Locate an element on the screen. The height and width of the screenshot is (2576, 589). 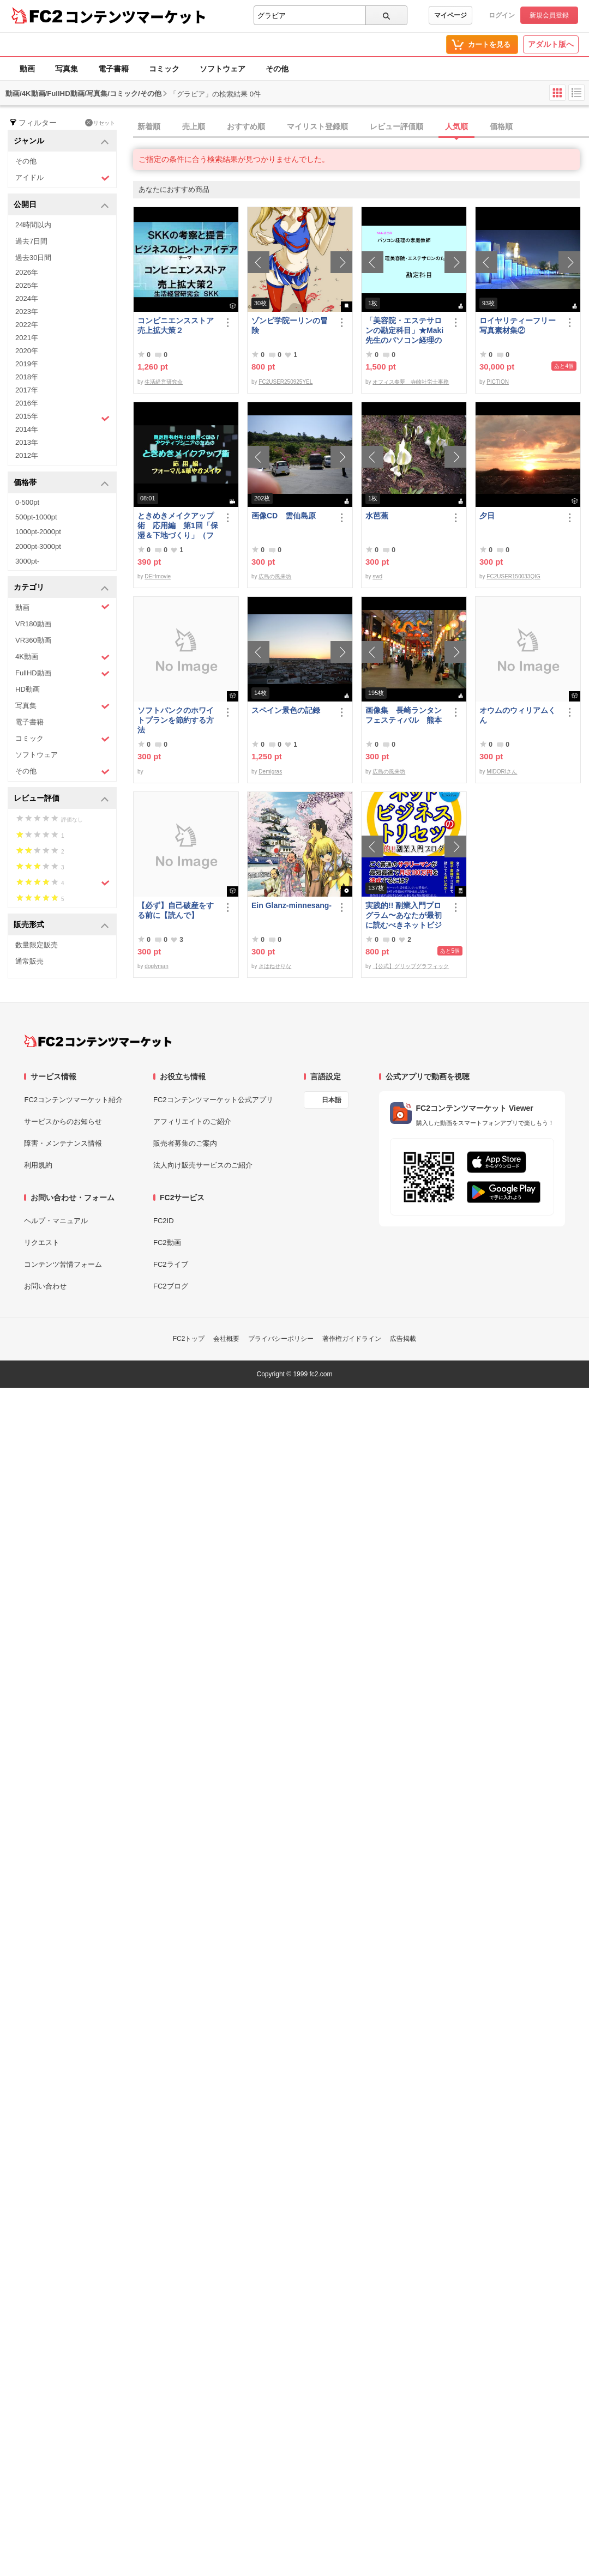
ソフトバンクのホワイトプランを節約する方法 is located at coordinates (175, 720).